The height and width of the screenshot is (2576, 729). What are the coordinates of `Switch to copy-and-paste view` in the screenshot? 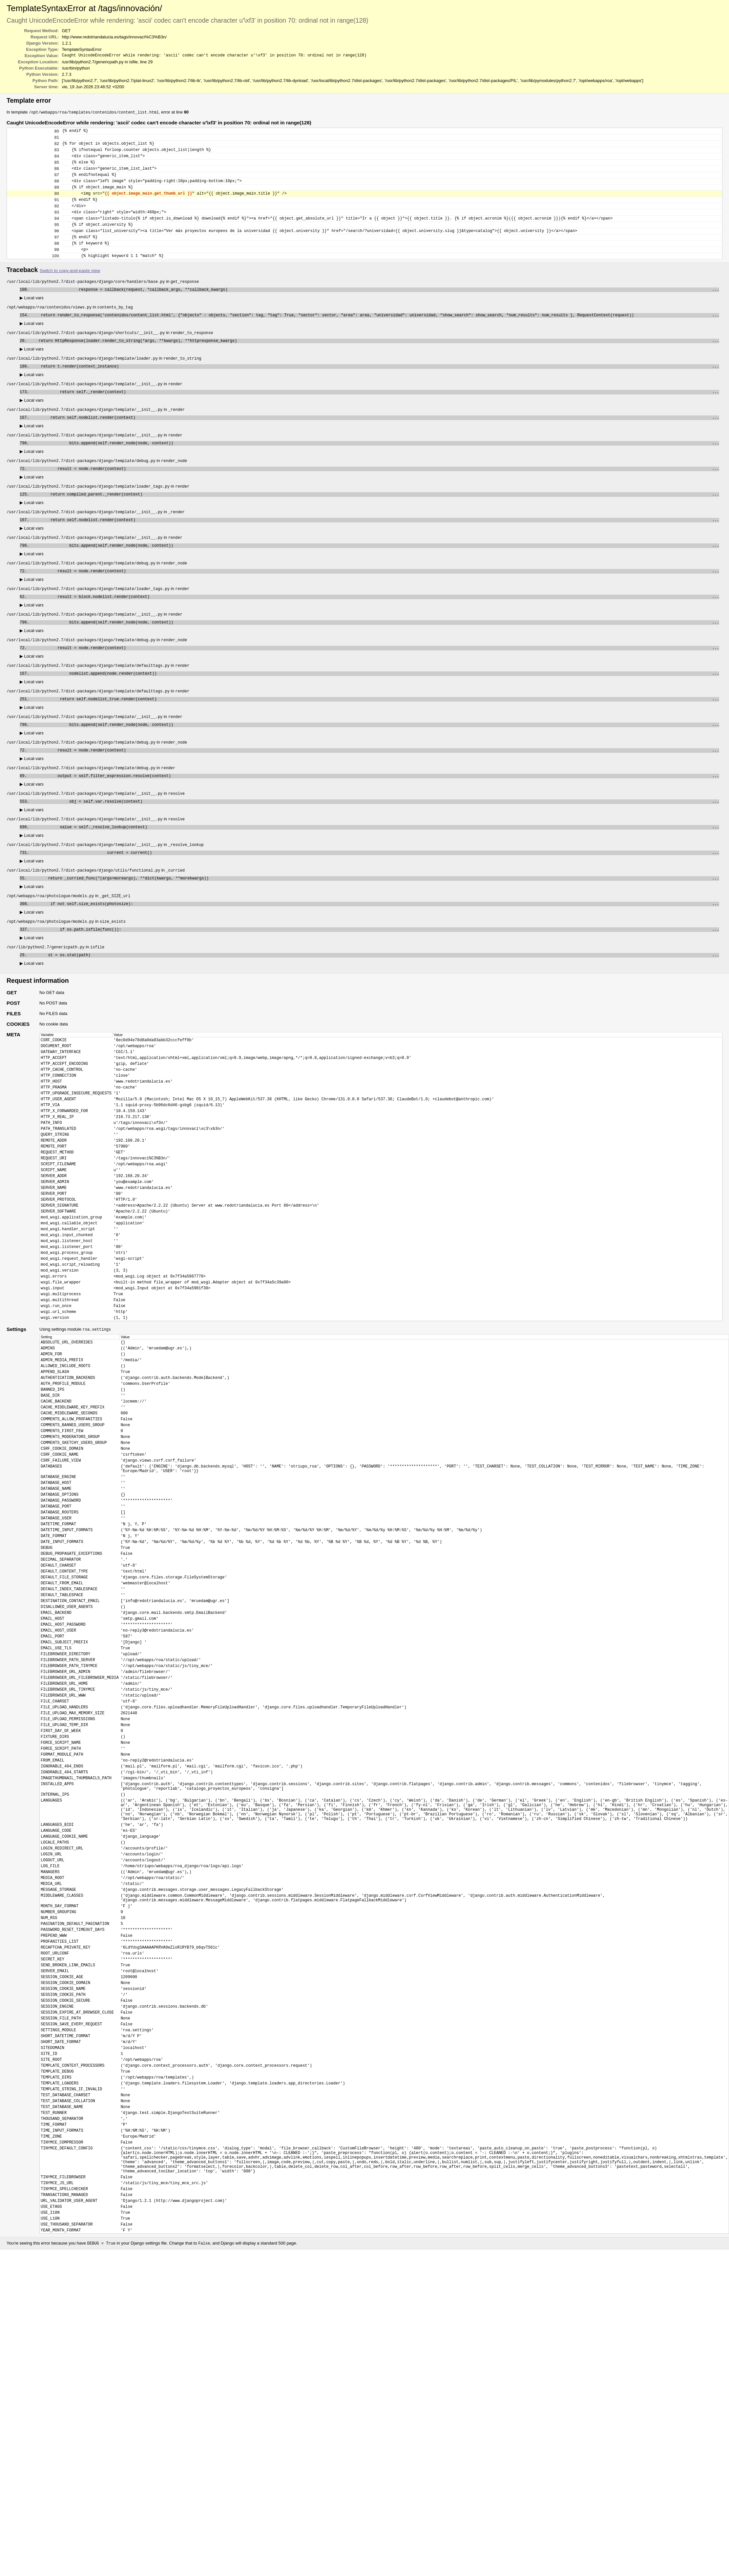 It's located at (70, 291).